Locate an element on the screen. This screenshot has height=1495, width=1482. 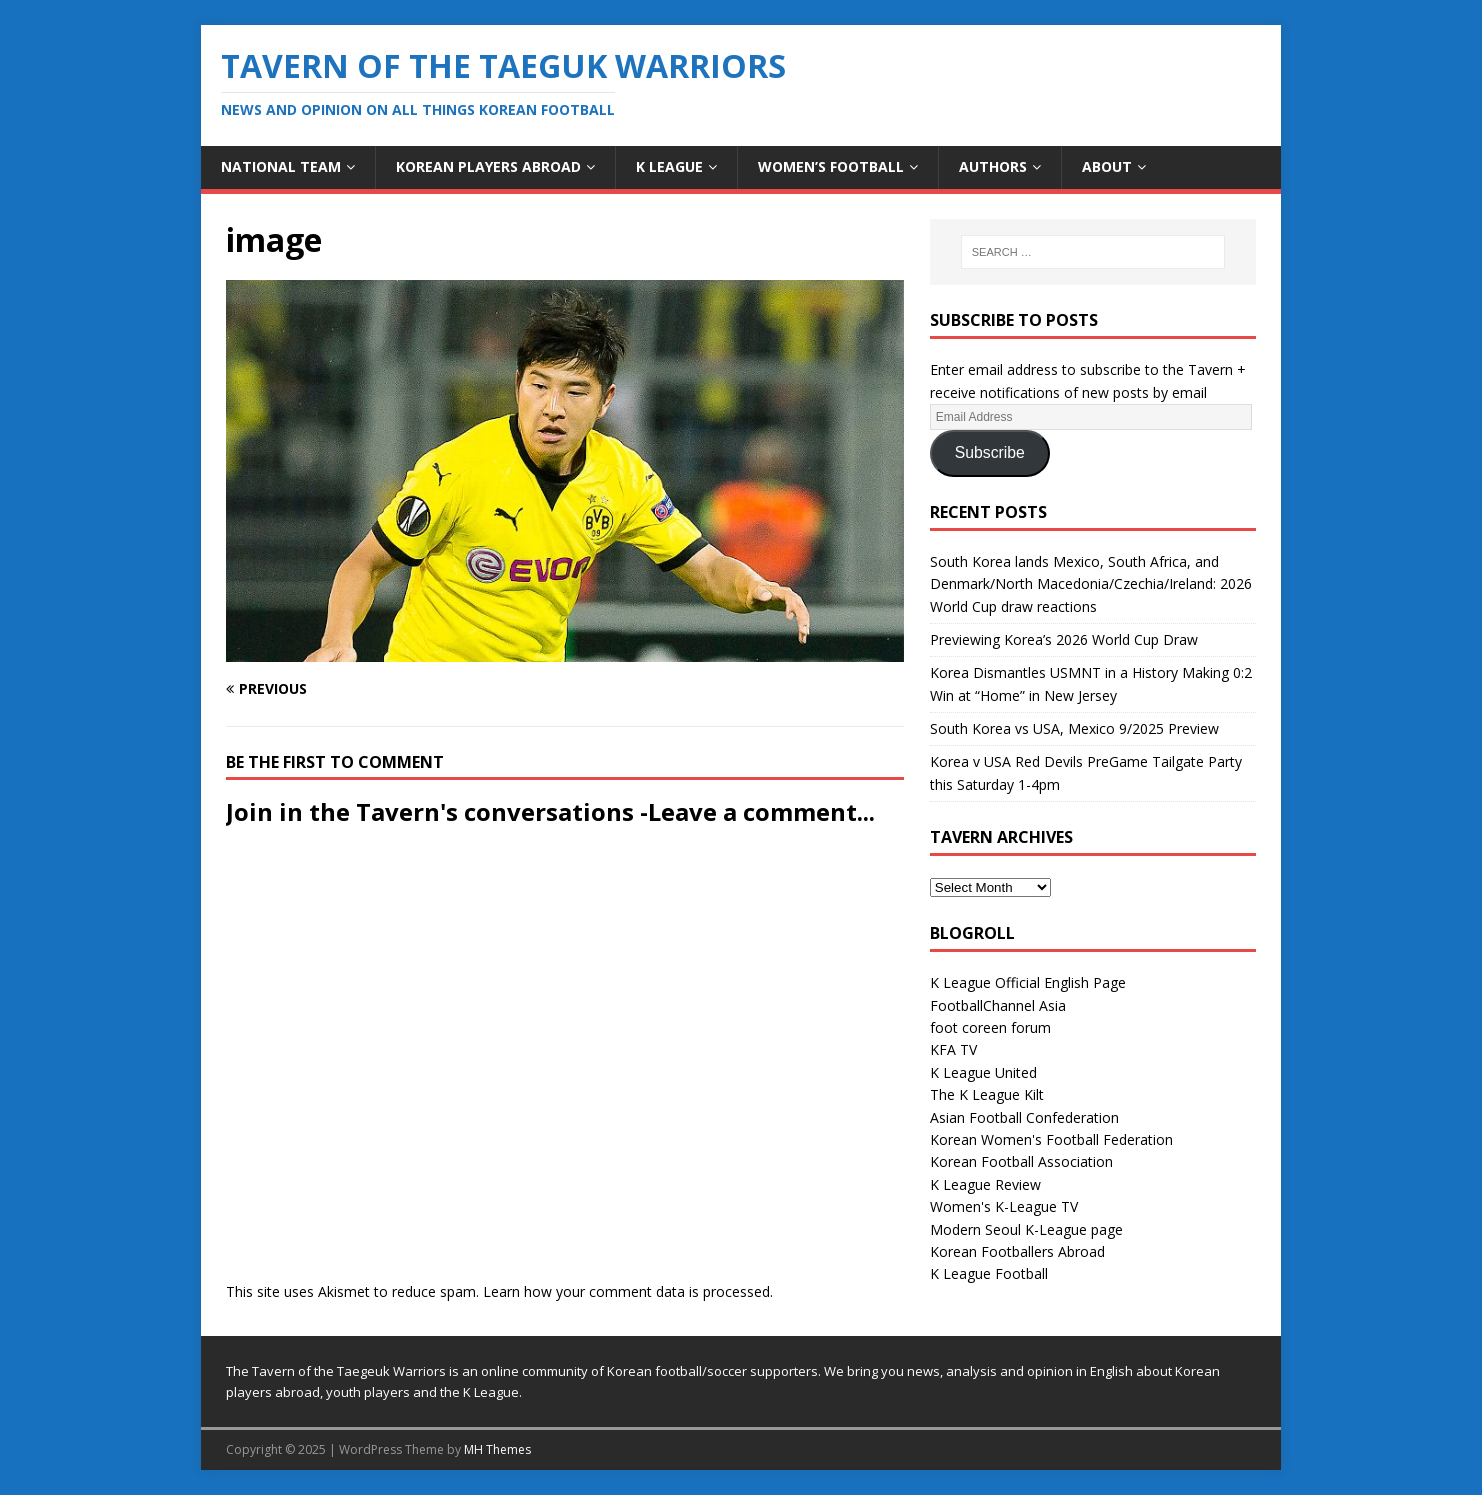
MH Themes is located at coordinates (497, 1449).